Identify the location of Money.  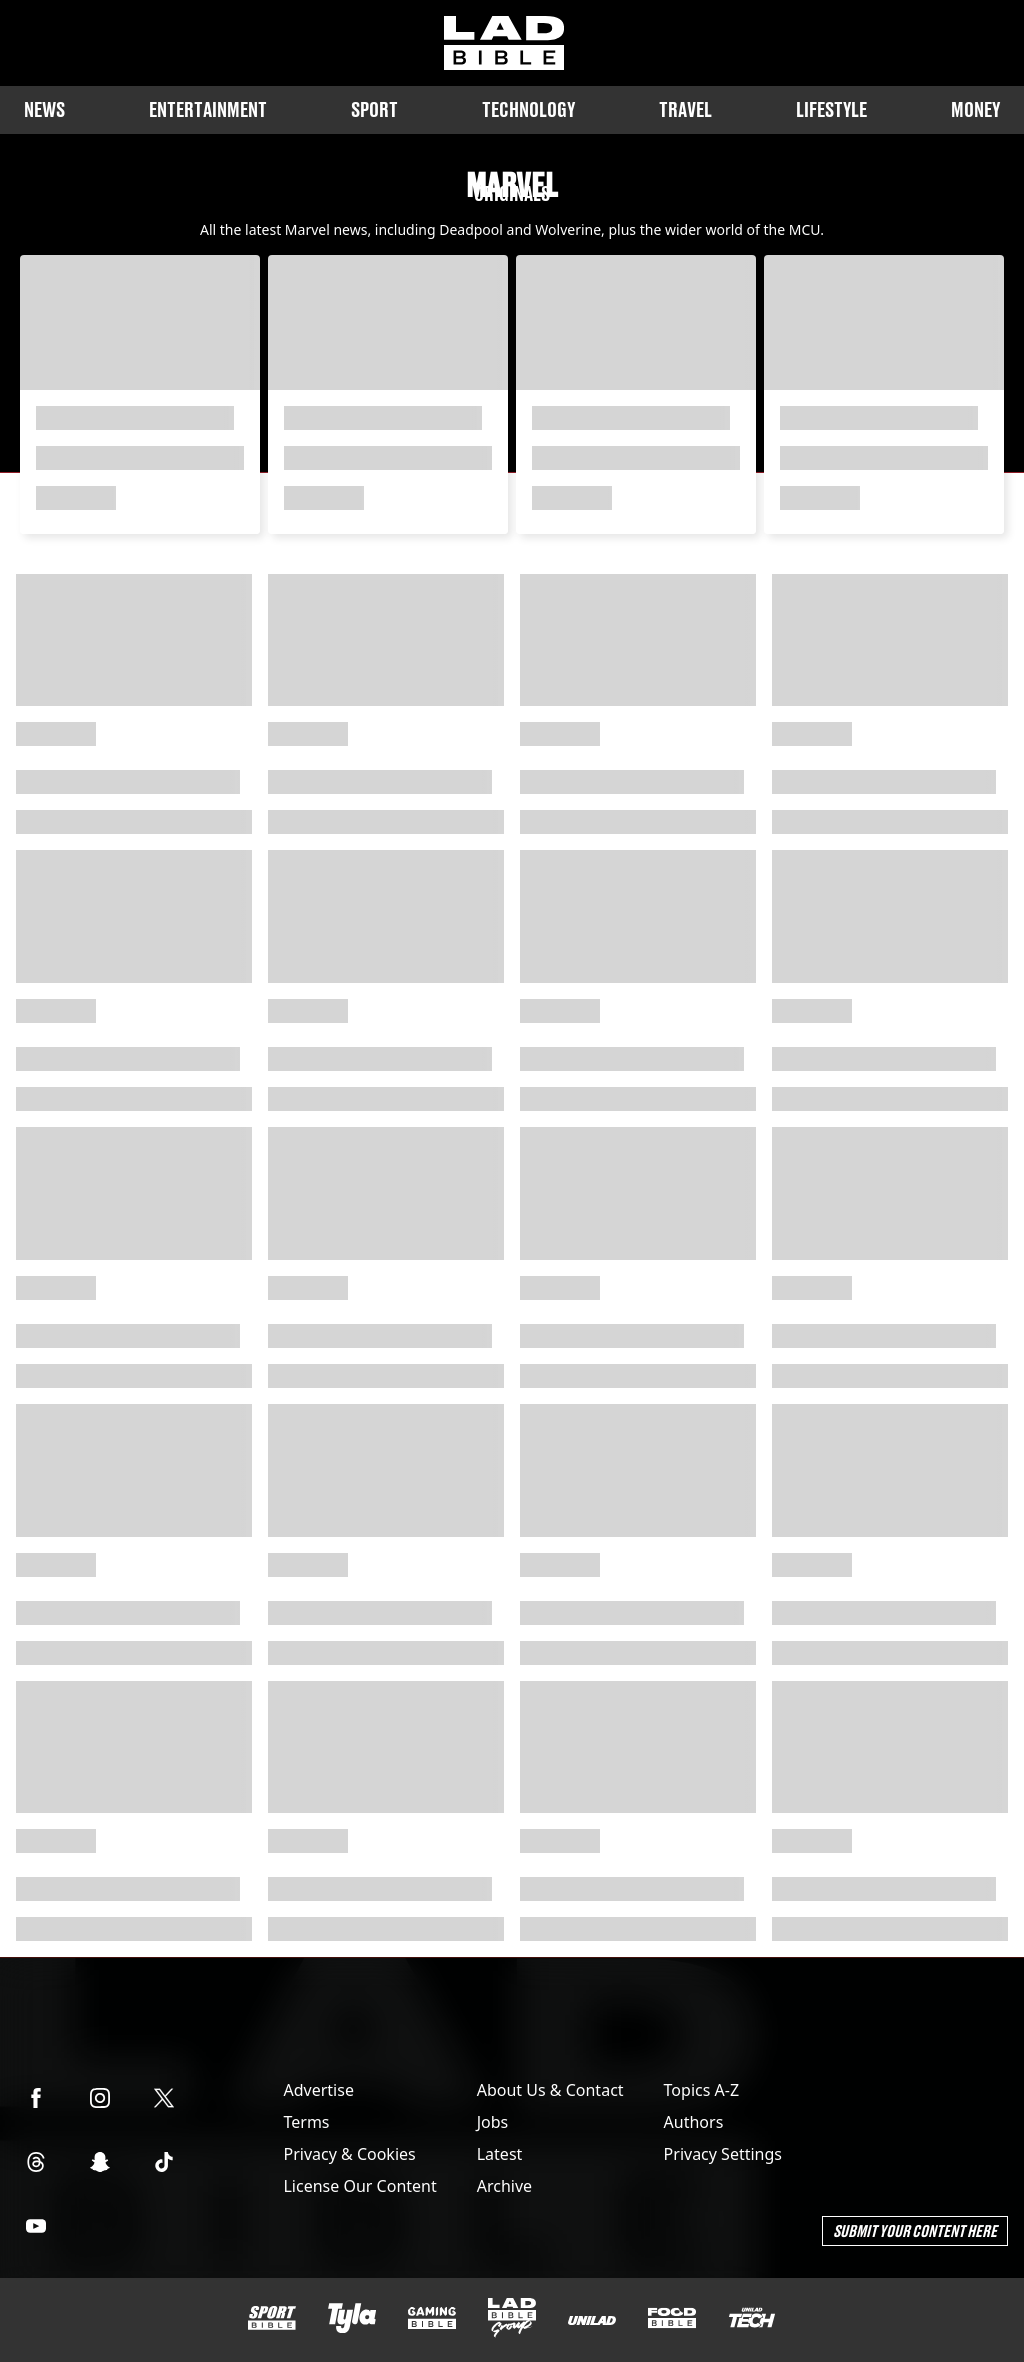
(975, 109).